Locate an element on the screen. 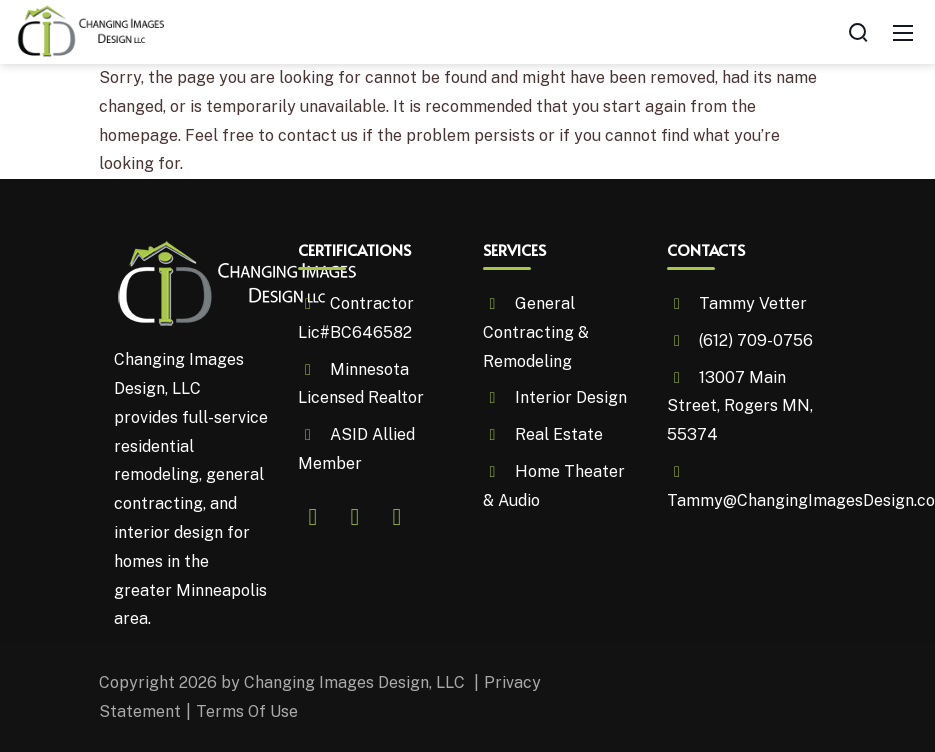 The image size is (935, 752). Real Estate is located at coordinates (559, 434).